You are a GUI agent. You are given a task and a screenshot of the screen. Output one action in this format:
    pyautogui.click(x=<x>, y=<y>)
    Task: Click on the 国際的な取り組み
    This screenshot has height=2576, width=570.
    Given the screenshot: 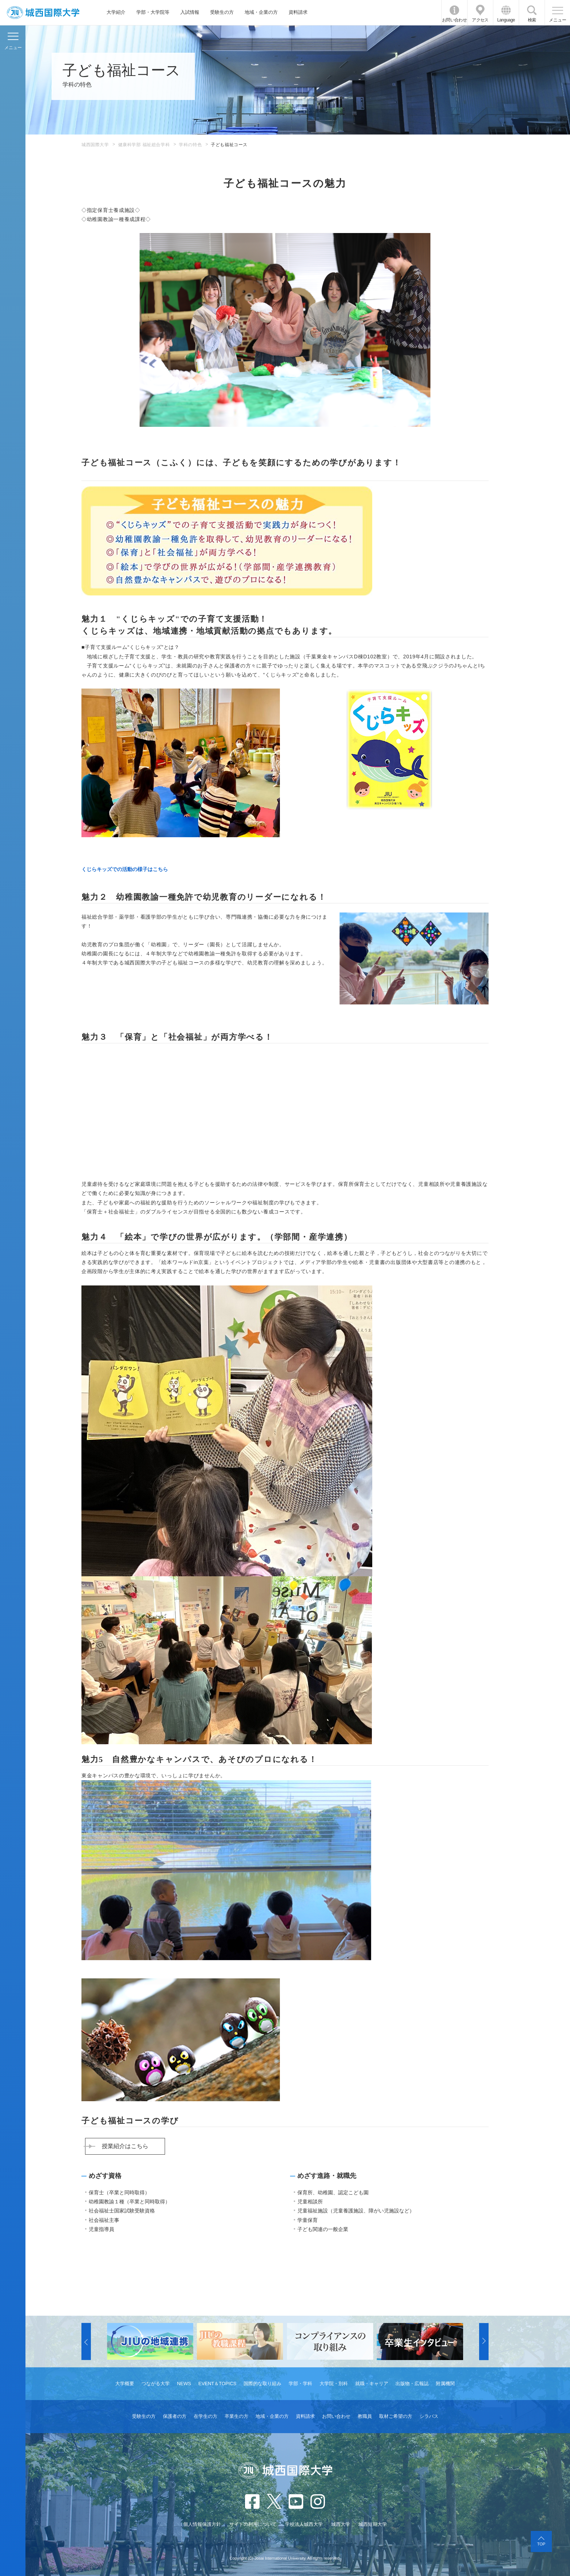 What is the action you would take?
    pyautogui.click(x=262, y=2383)
    